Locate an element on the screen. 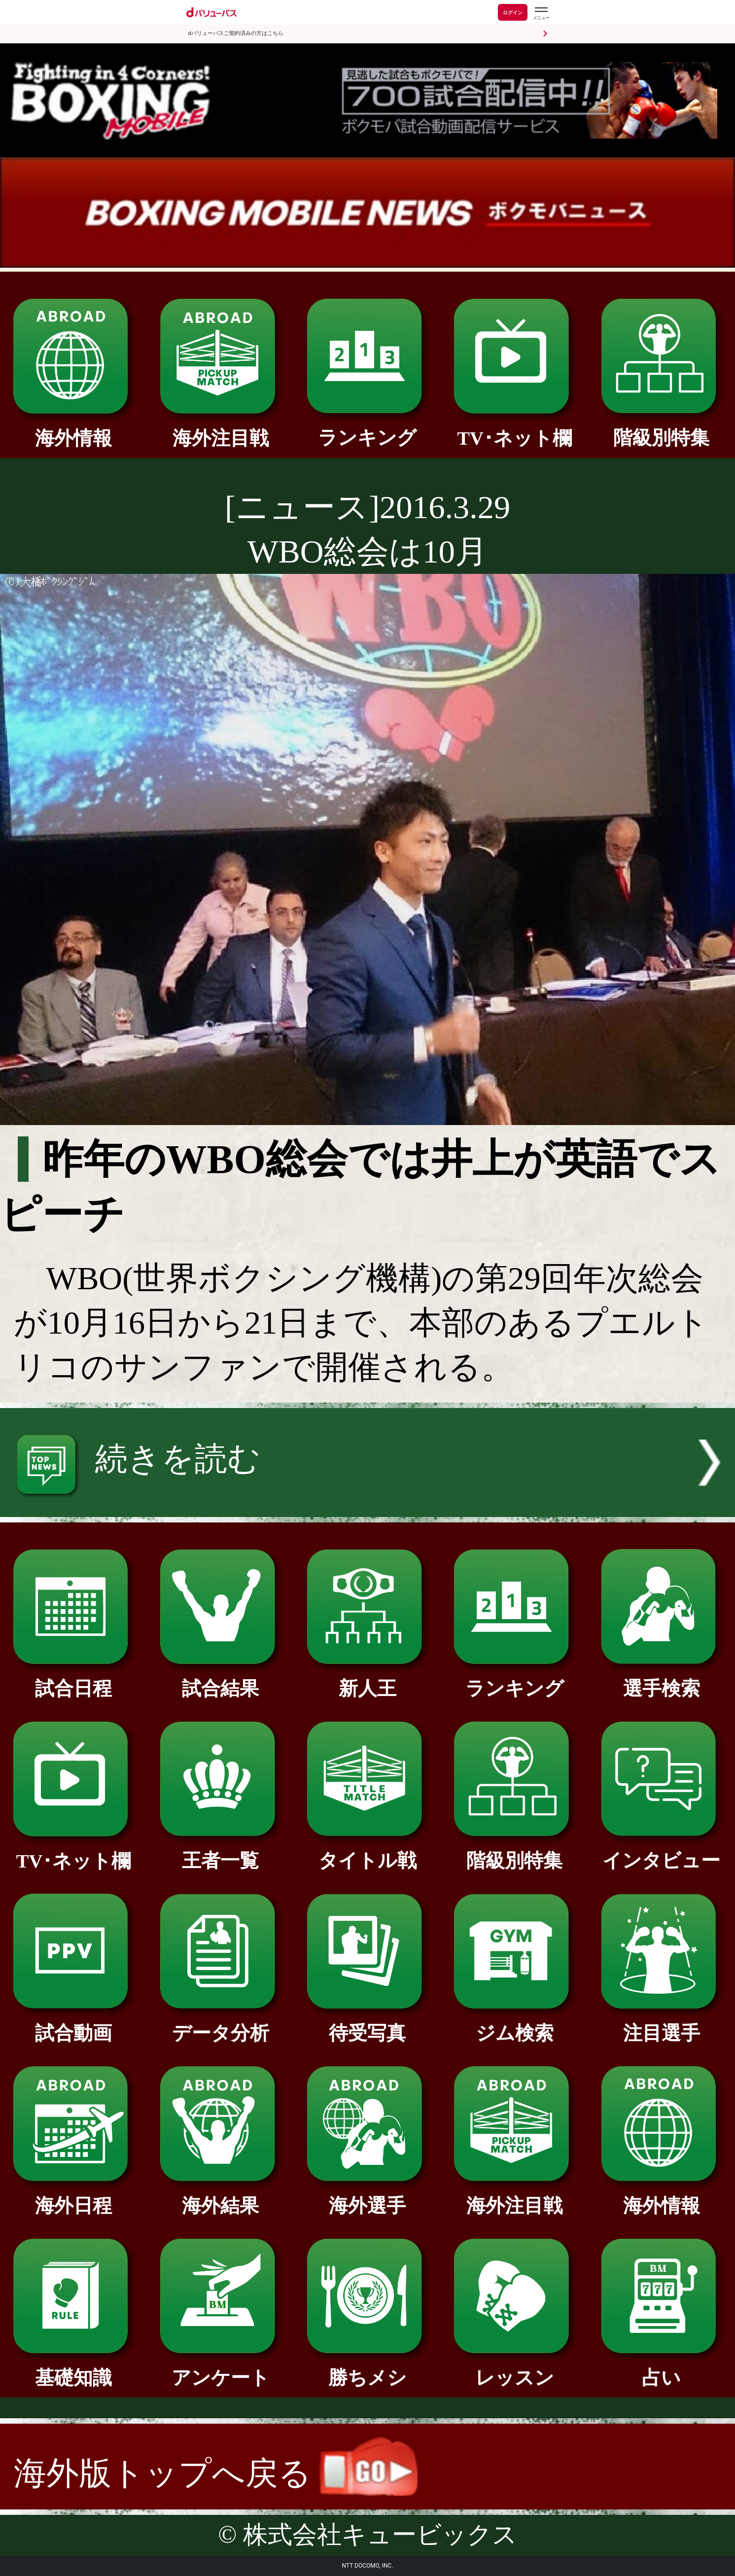  待受写真 is located at coordinates (367, 2024).